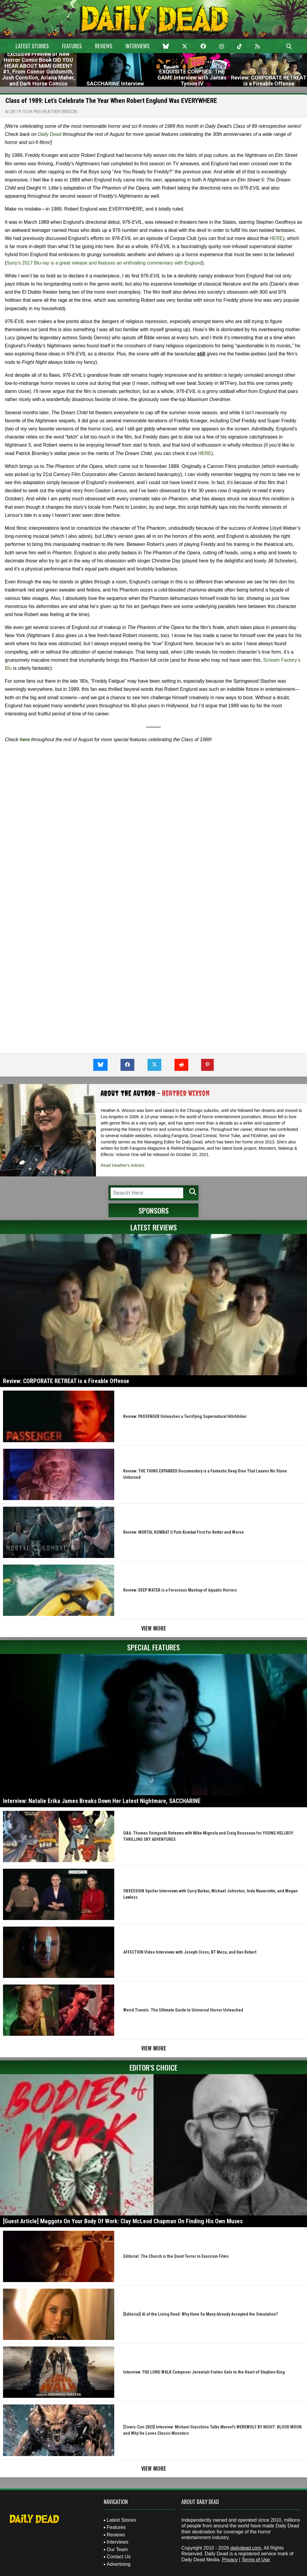 Image resolution: width=307 pixels, height=2576 pixels. What do you see at coordinates (153, 1647) in the screenshot?
I see `Special Features` at bounding box center [153, 1647].